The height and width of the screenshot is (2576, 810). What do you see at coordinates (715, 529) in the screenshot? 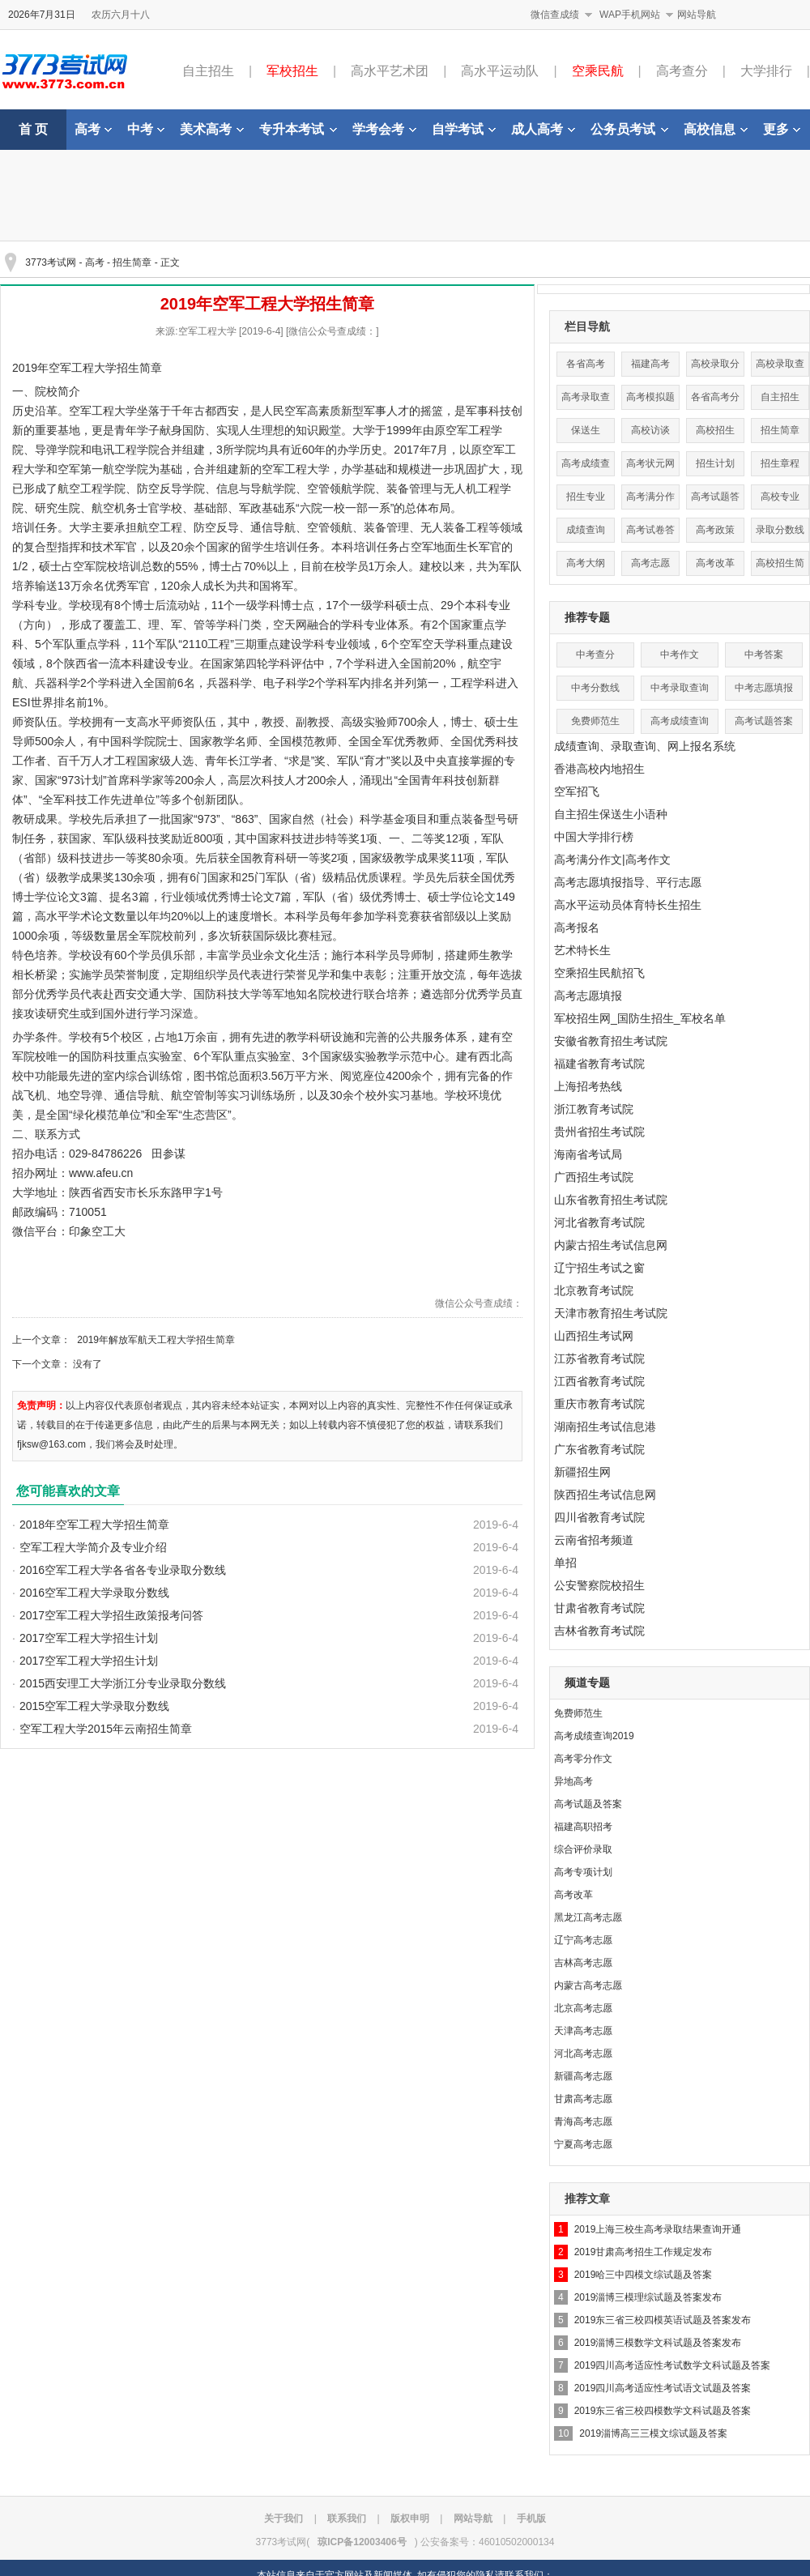
I see `高考政策` at bounding box center [715, 529].